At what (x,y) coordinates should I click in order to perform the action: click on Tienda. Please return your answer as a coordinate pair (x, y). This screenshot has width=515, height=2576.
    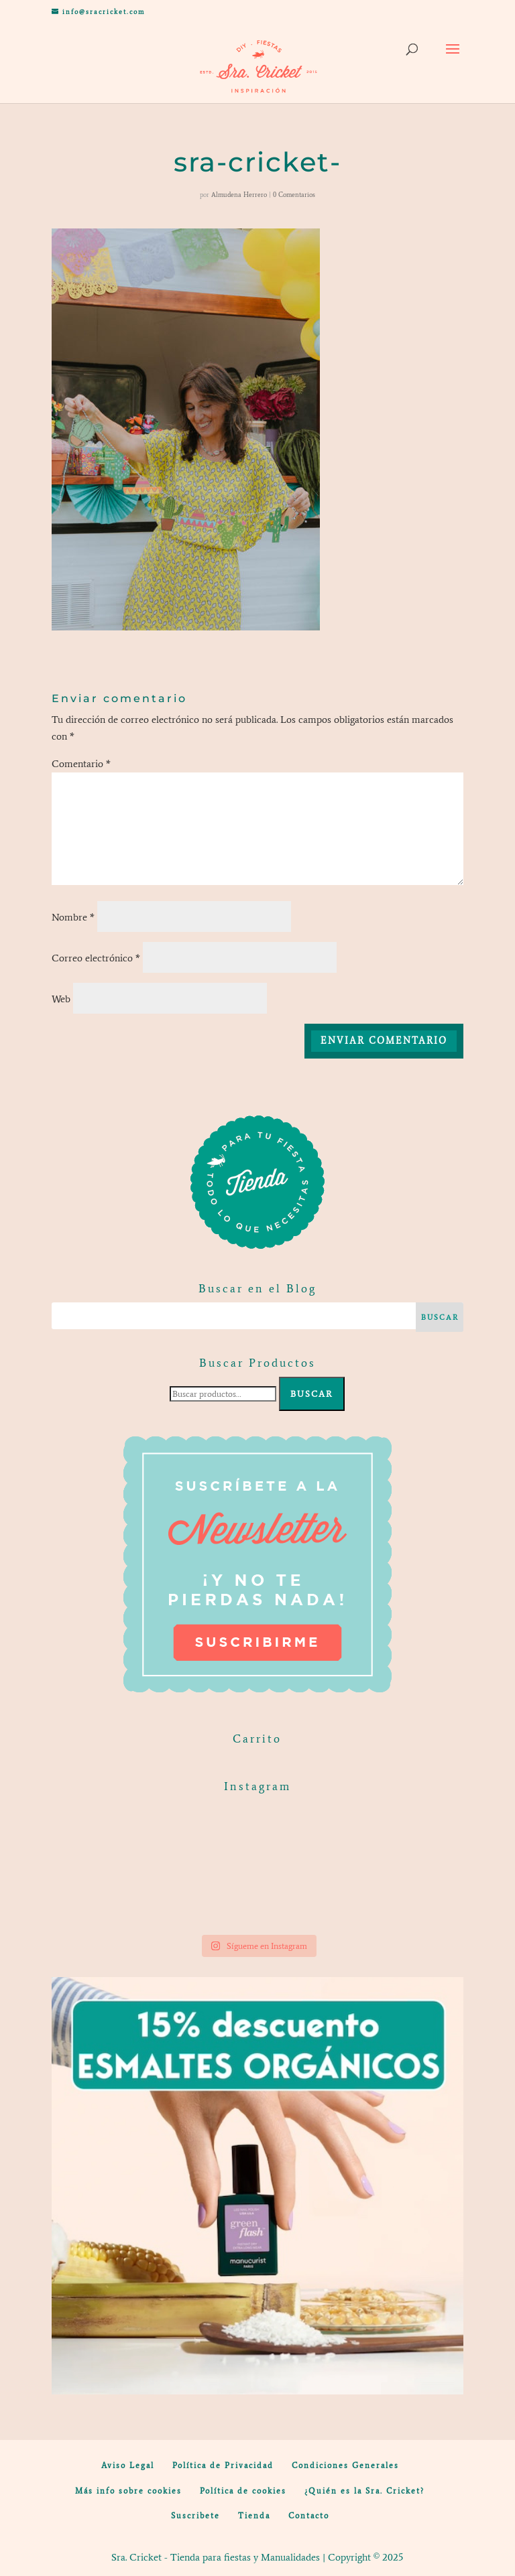
    Looking at the image, I should click on (254, 2515).